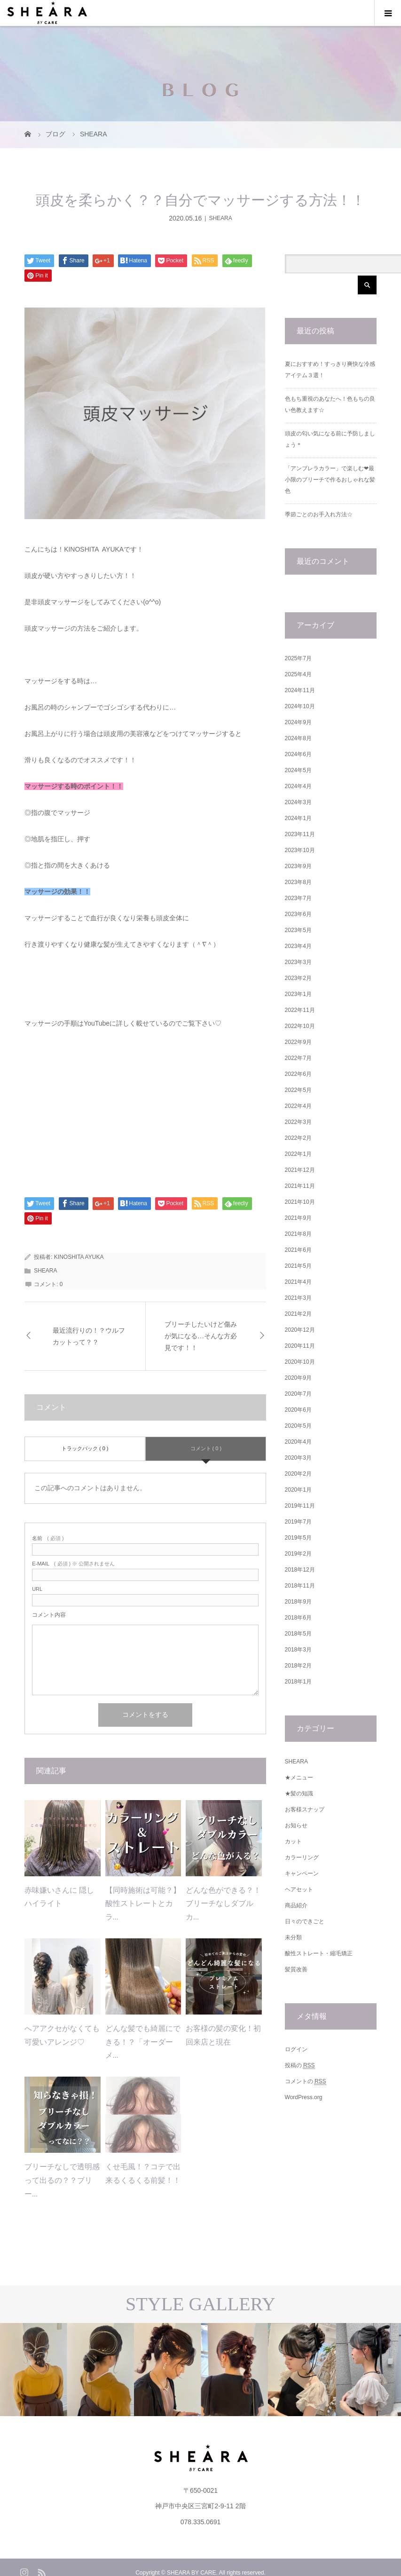 This screenshot has height=2576, width=401. I want to click on 2022年3月, so click(298, 1122).